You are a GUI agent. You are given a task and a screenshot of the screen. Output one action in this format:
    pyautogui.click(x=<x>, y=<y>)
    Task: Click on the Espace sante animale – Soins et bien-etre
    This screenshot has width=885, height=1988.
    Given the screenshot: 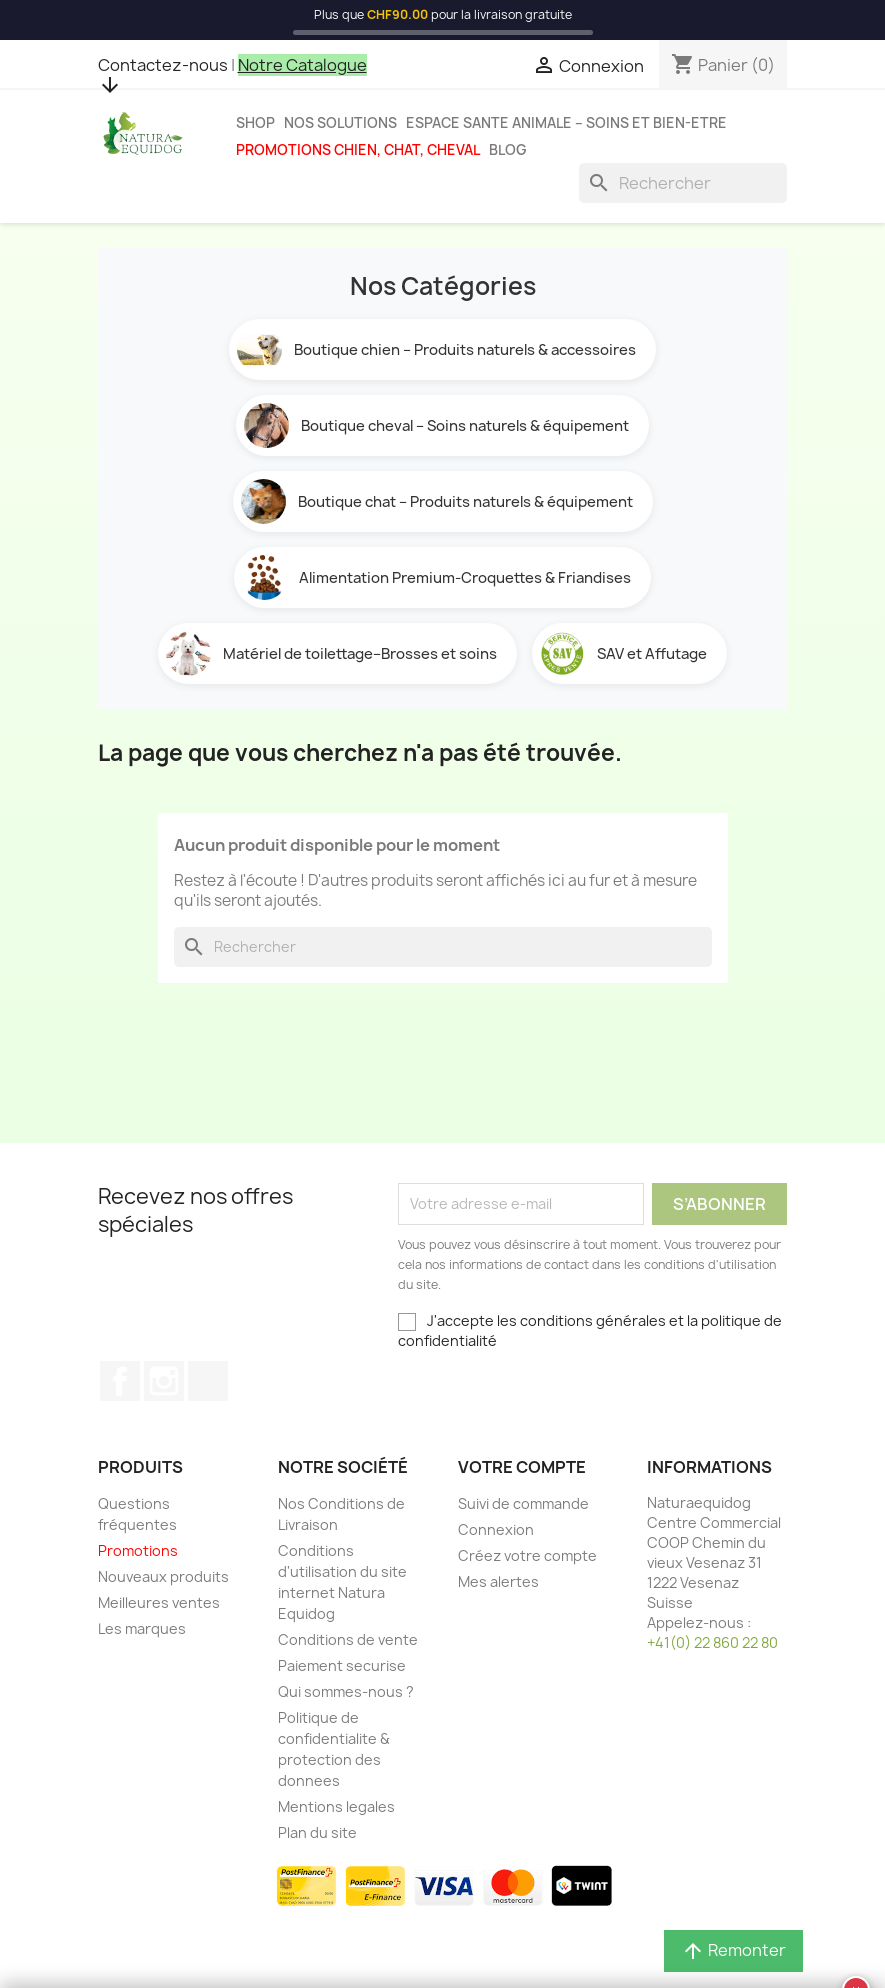 What is the action you would take?
    pyautogui.click(x=566, y=123)
    